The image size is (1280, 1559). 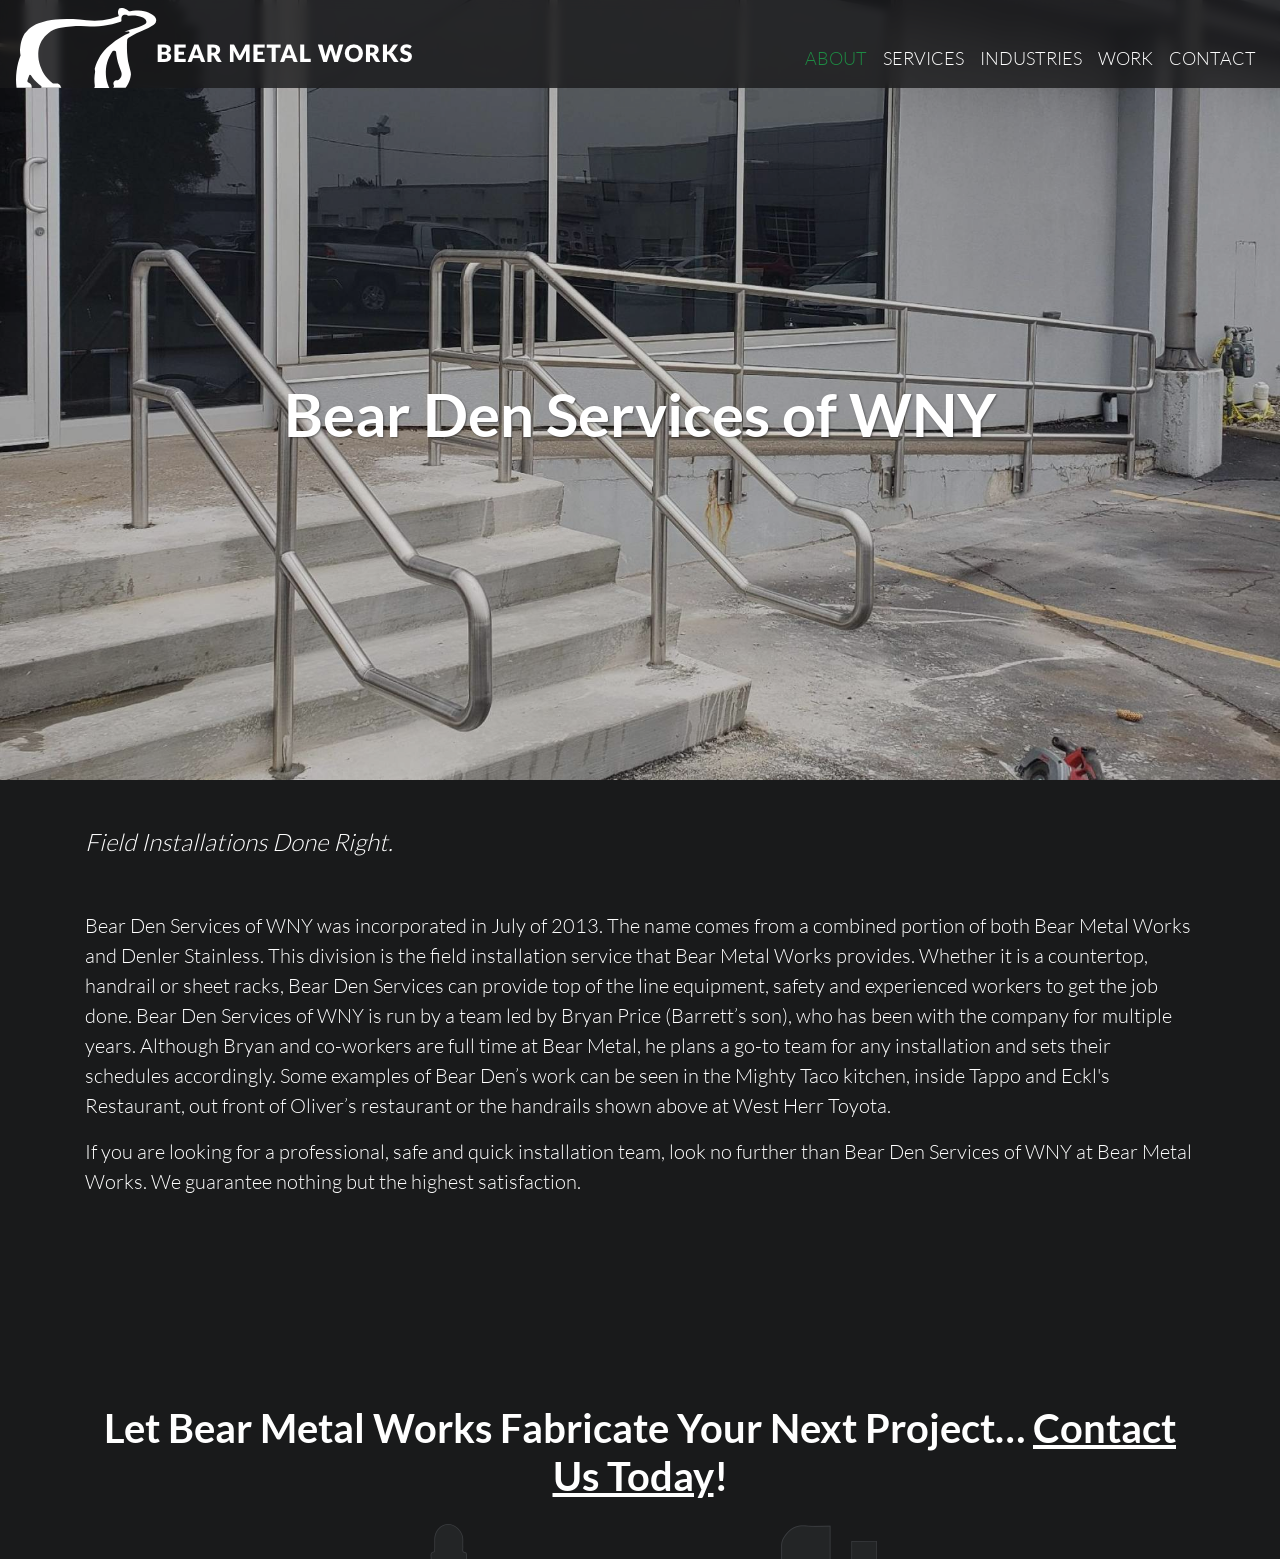 What do you see at coordinates (1125, 58) in the screenshot?
I see `Work` at bounding box center [1125, 58].